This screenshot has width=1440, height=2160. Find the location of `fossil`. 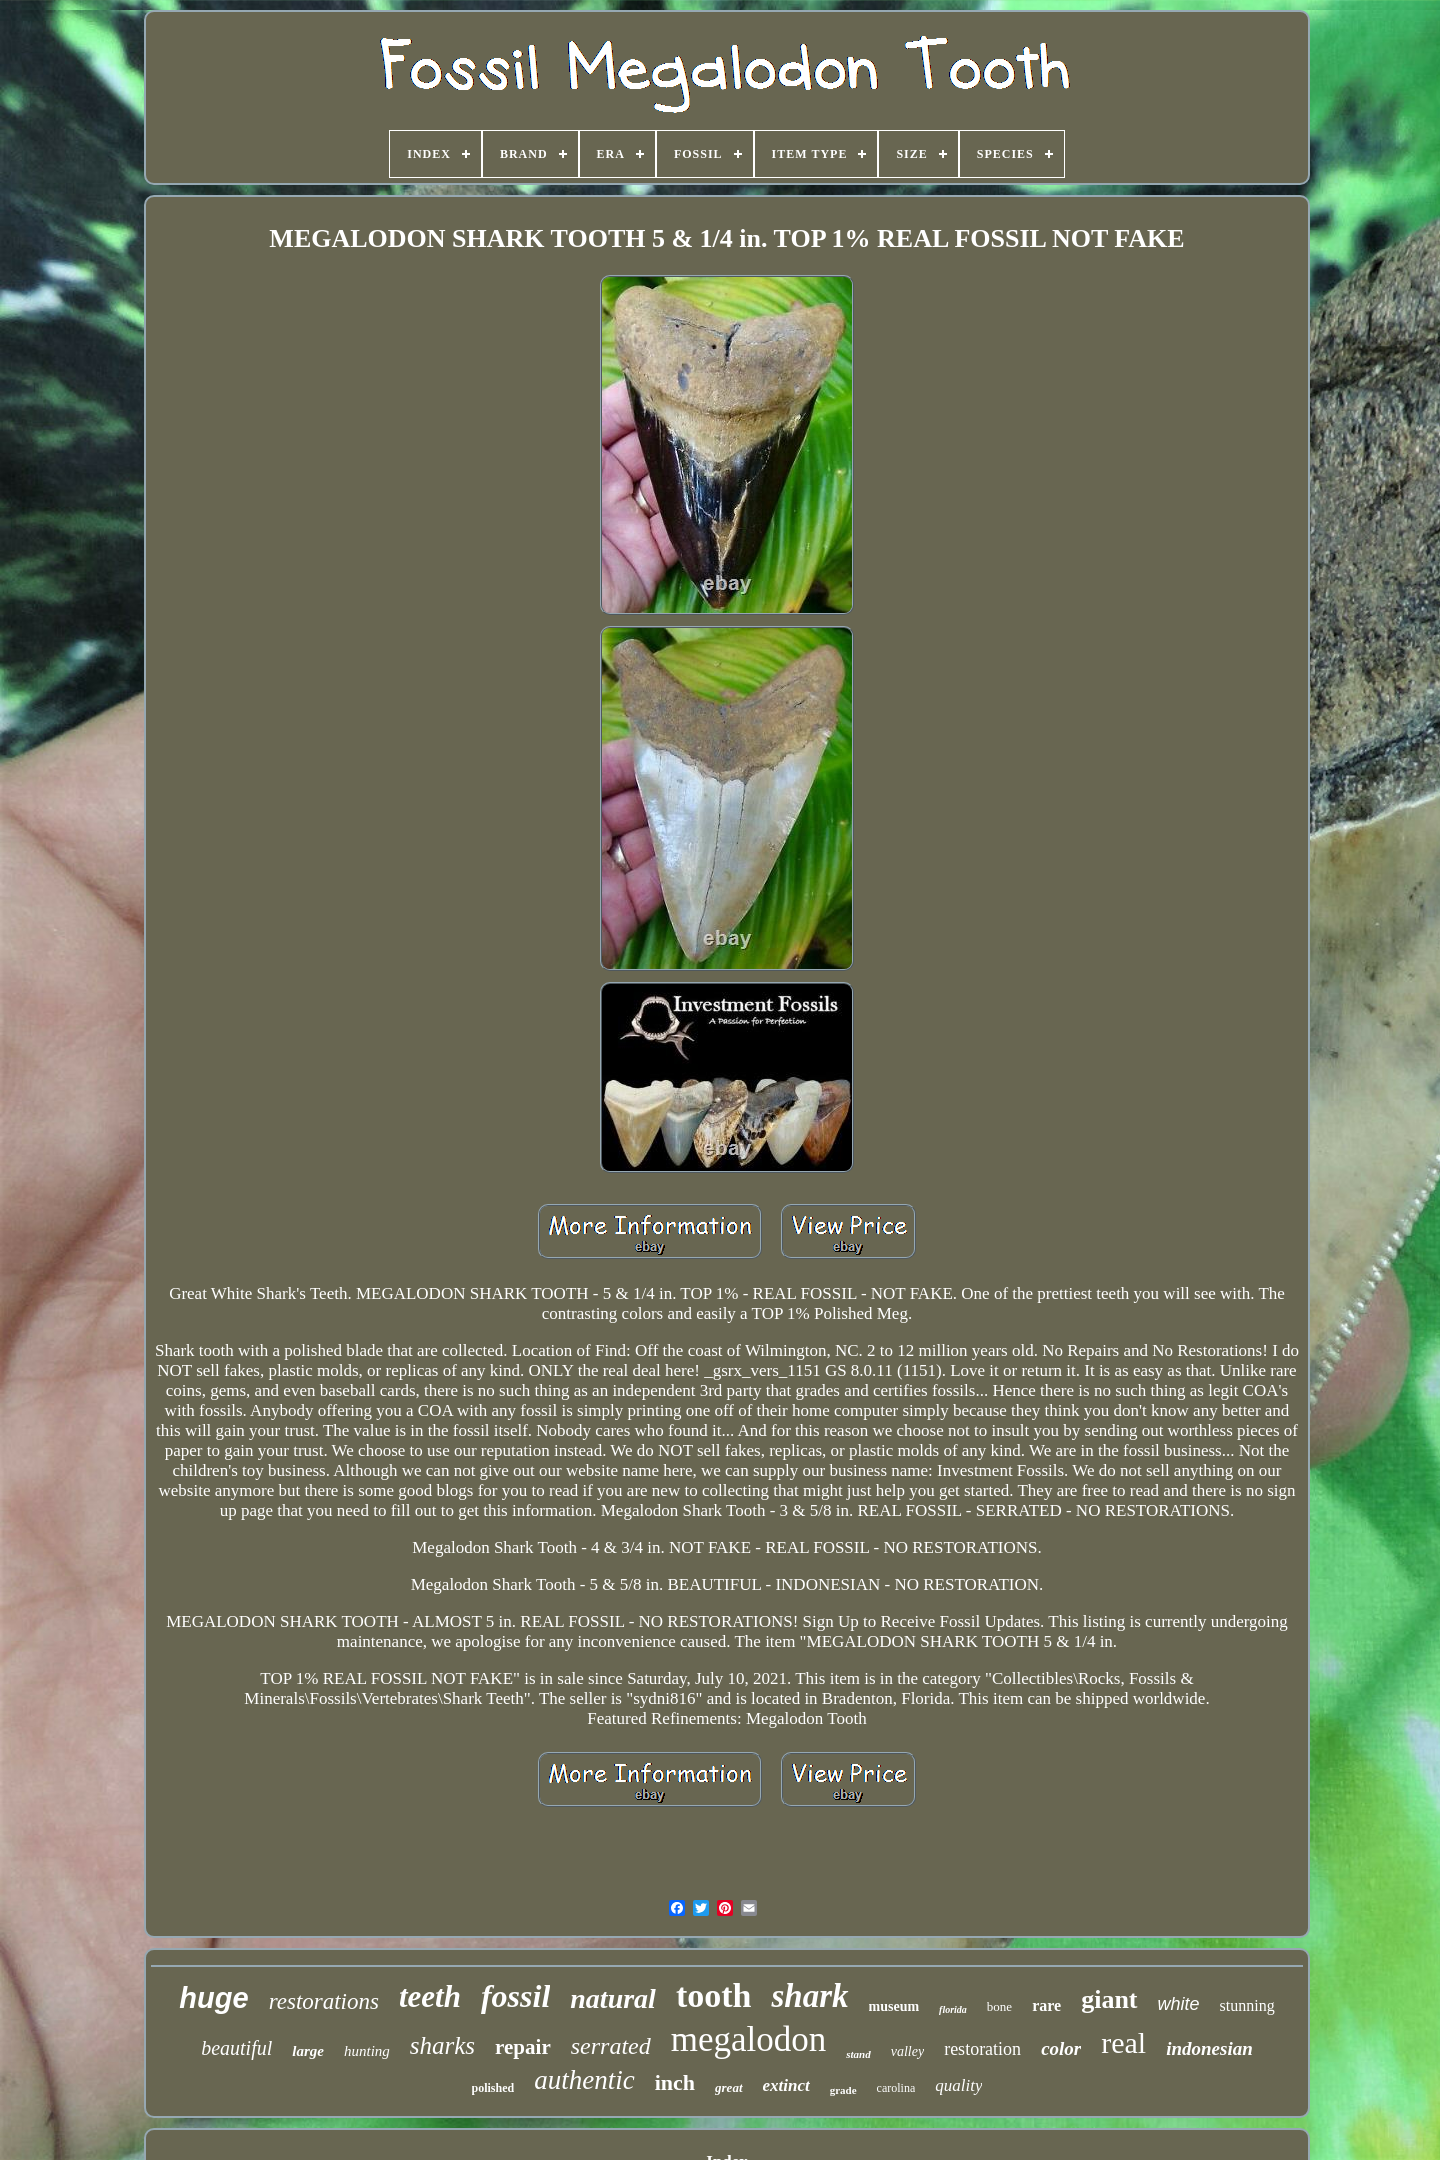

fossil is located at coordinates (515, 1996).